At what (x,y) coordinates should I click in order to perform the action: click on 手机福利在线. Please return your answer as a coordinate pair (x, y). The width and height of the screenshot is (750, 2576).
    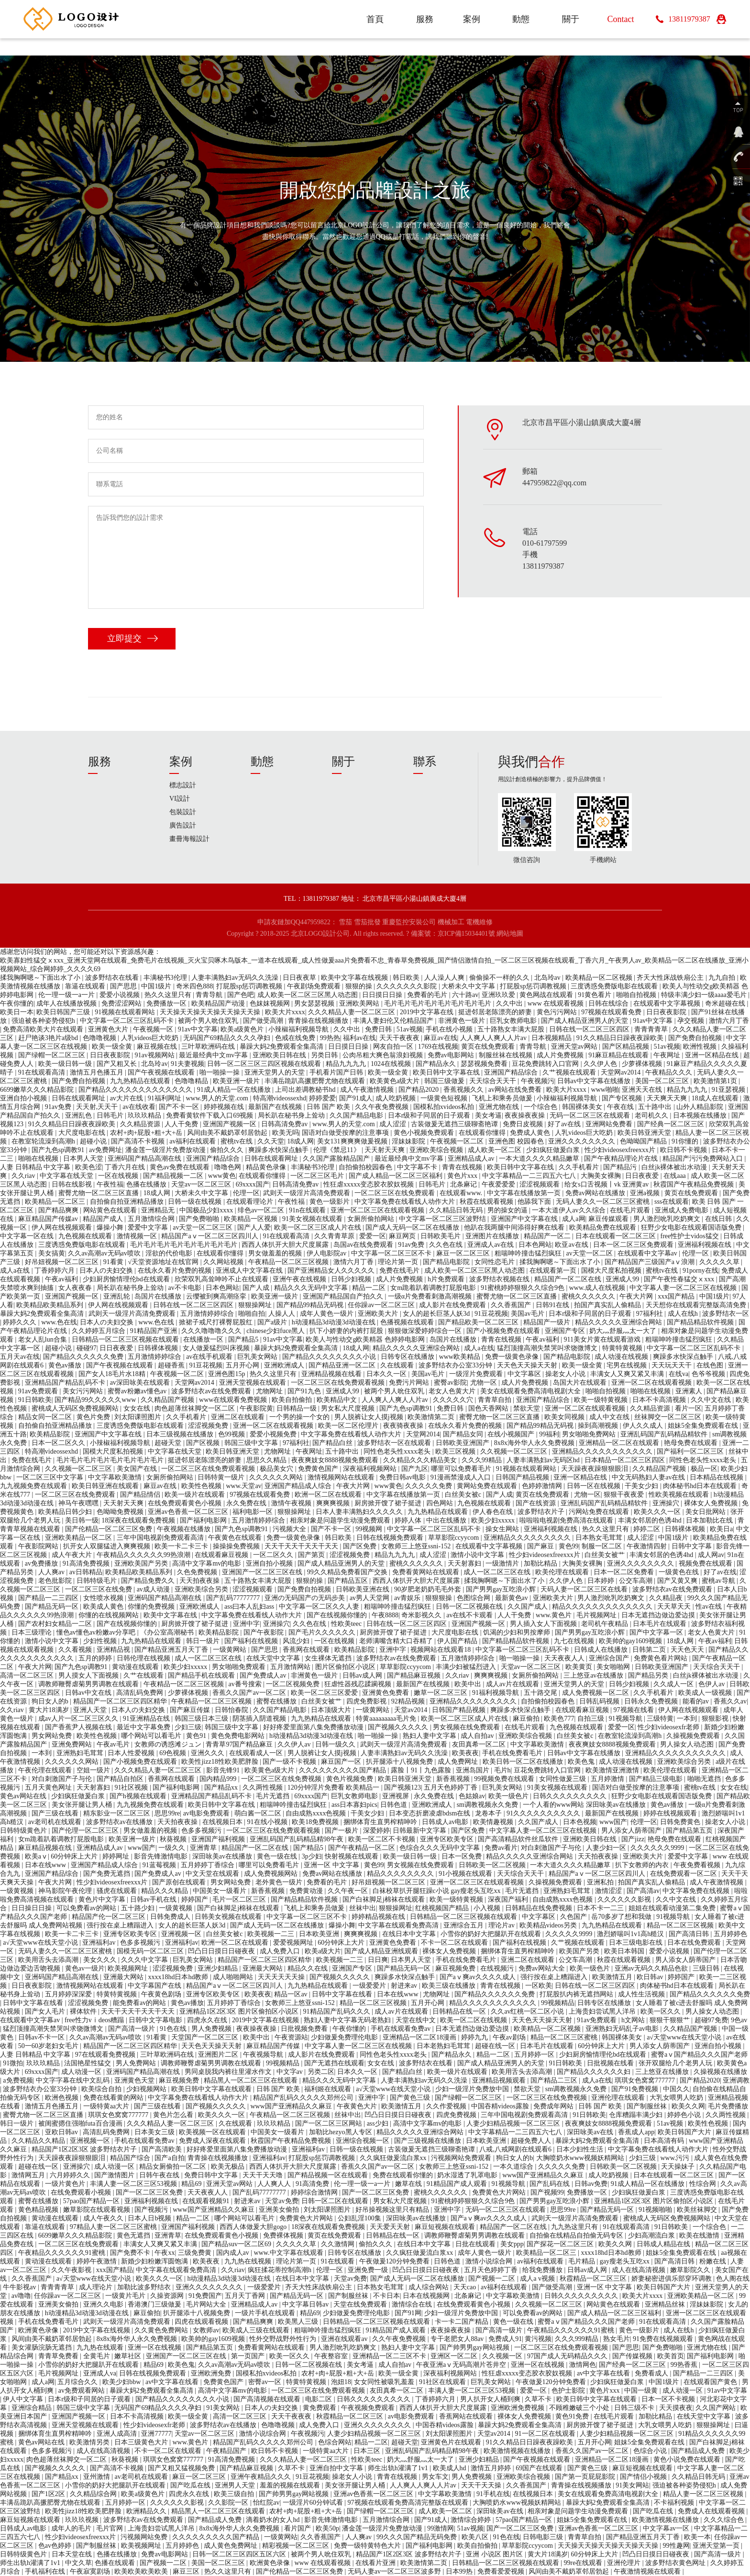
    Looking at the image, I should click on (46, 2571).